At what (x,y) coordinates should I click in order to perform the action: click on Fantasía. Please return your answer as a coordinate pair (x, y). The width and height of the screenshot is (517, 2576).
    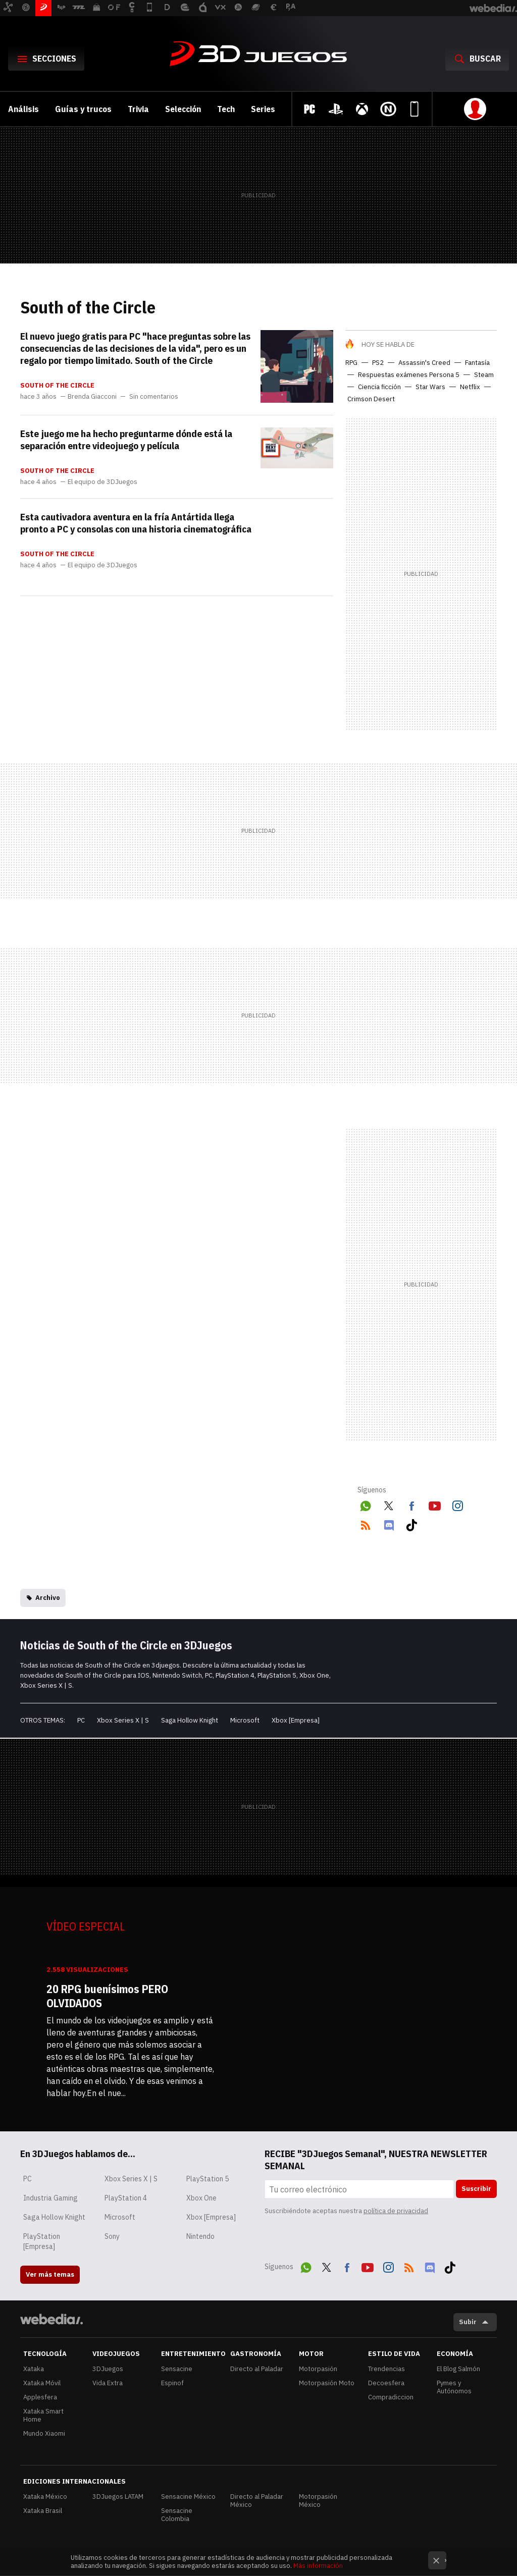
    Looking at the image, I should click on (477, 362).